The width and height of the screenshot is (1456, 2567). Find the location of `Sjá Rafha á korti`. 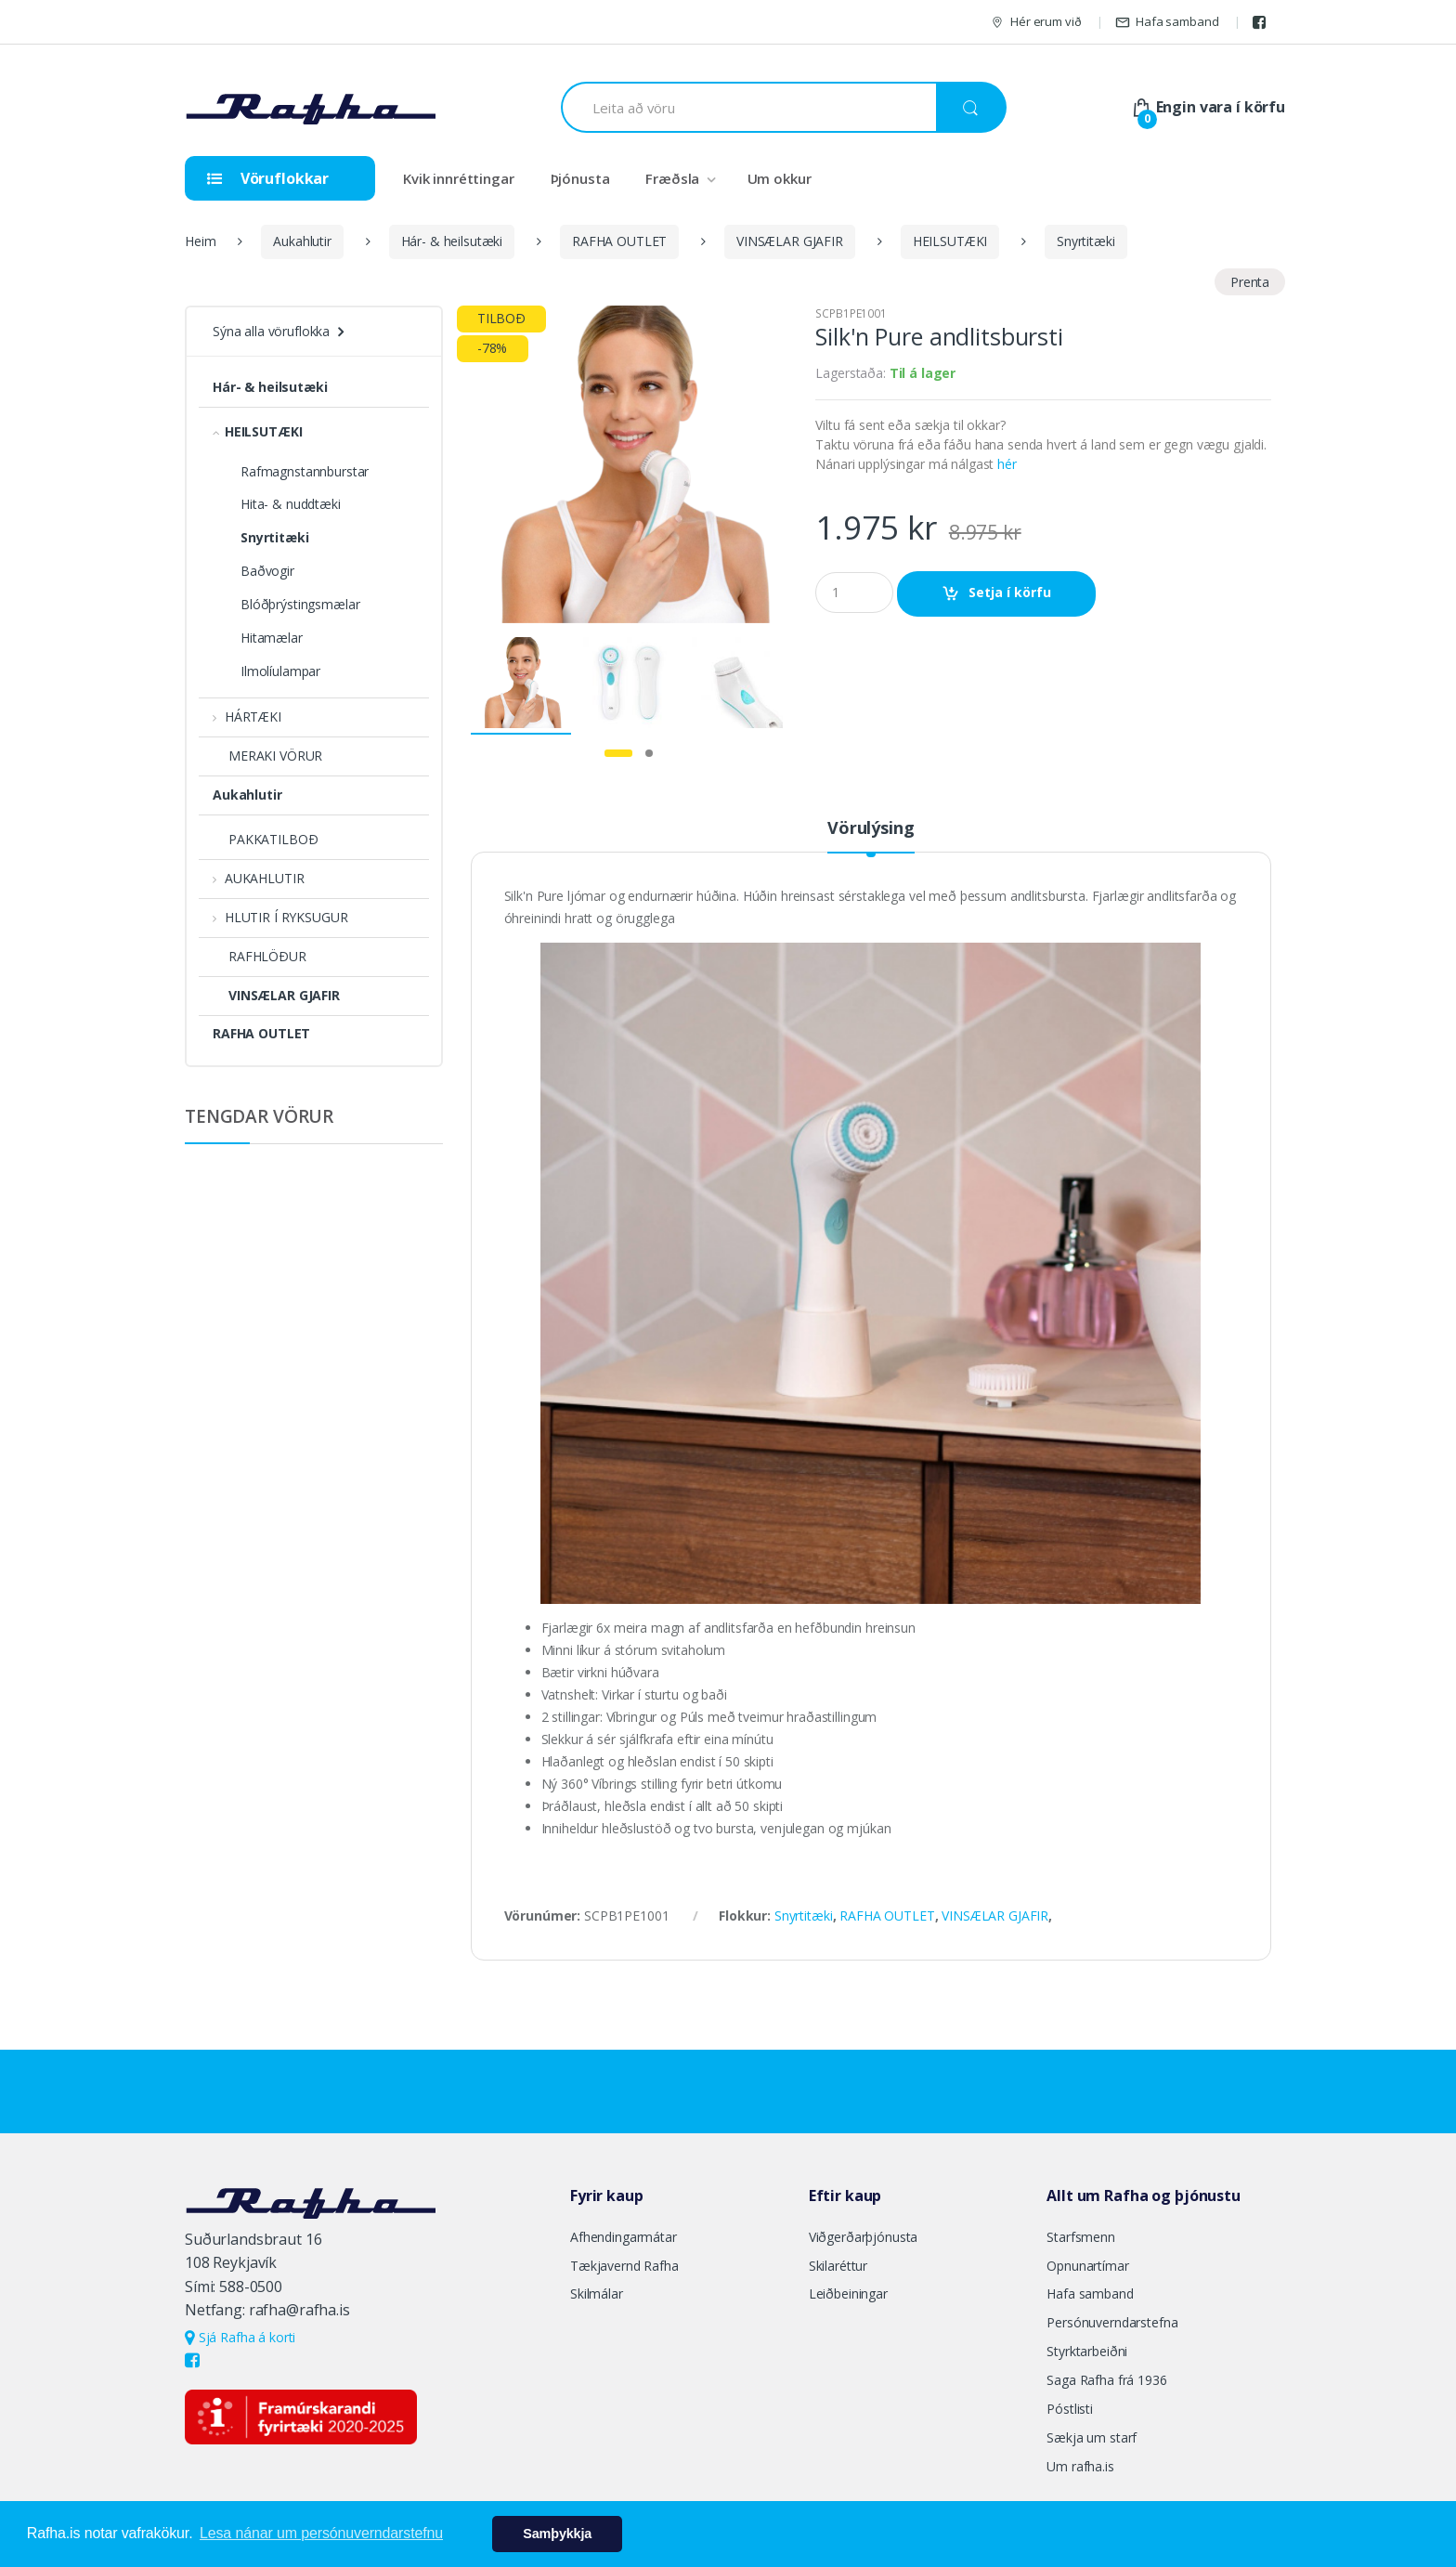

Sjá Rafha á korti is located at coordinates (240, 2337).